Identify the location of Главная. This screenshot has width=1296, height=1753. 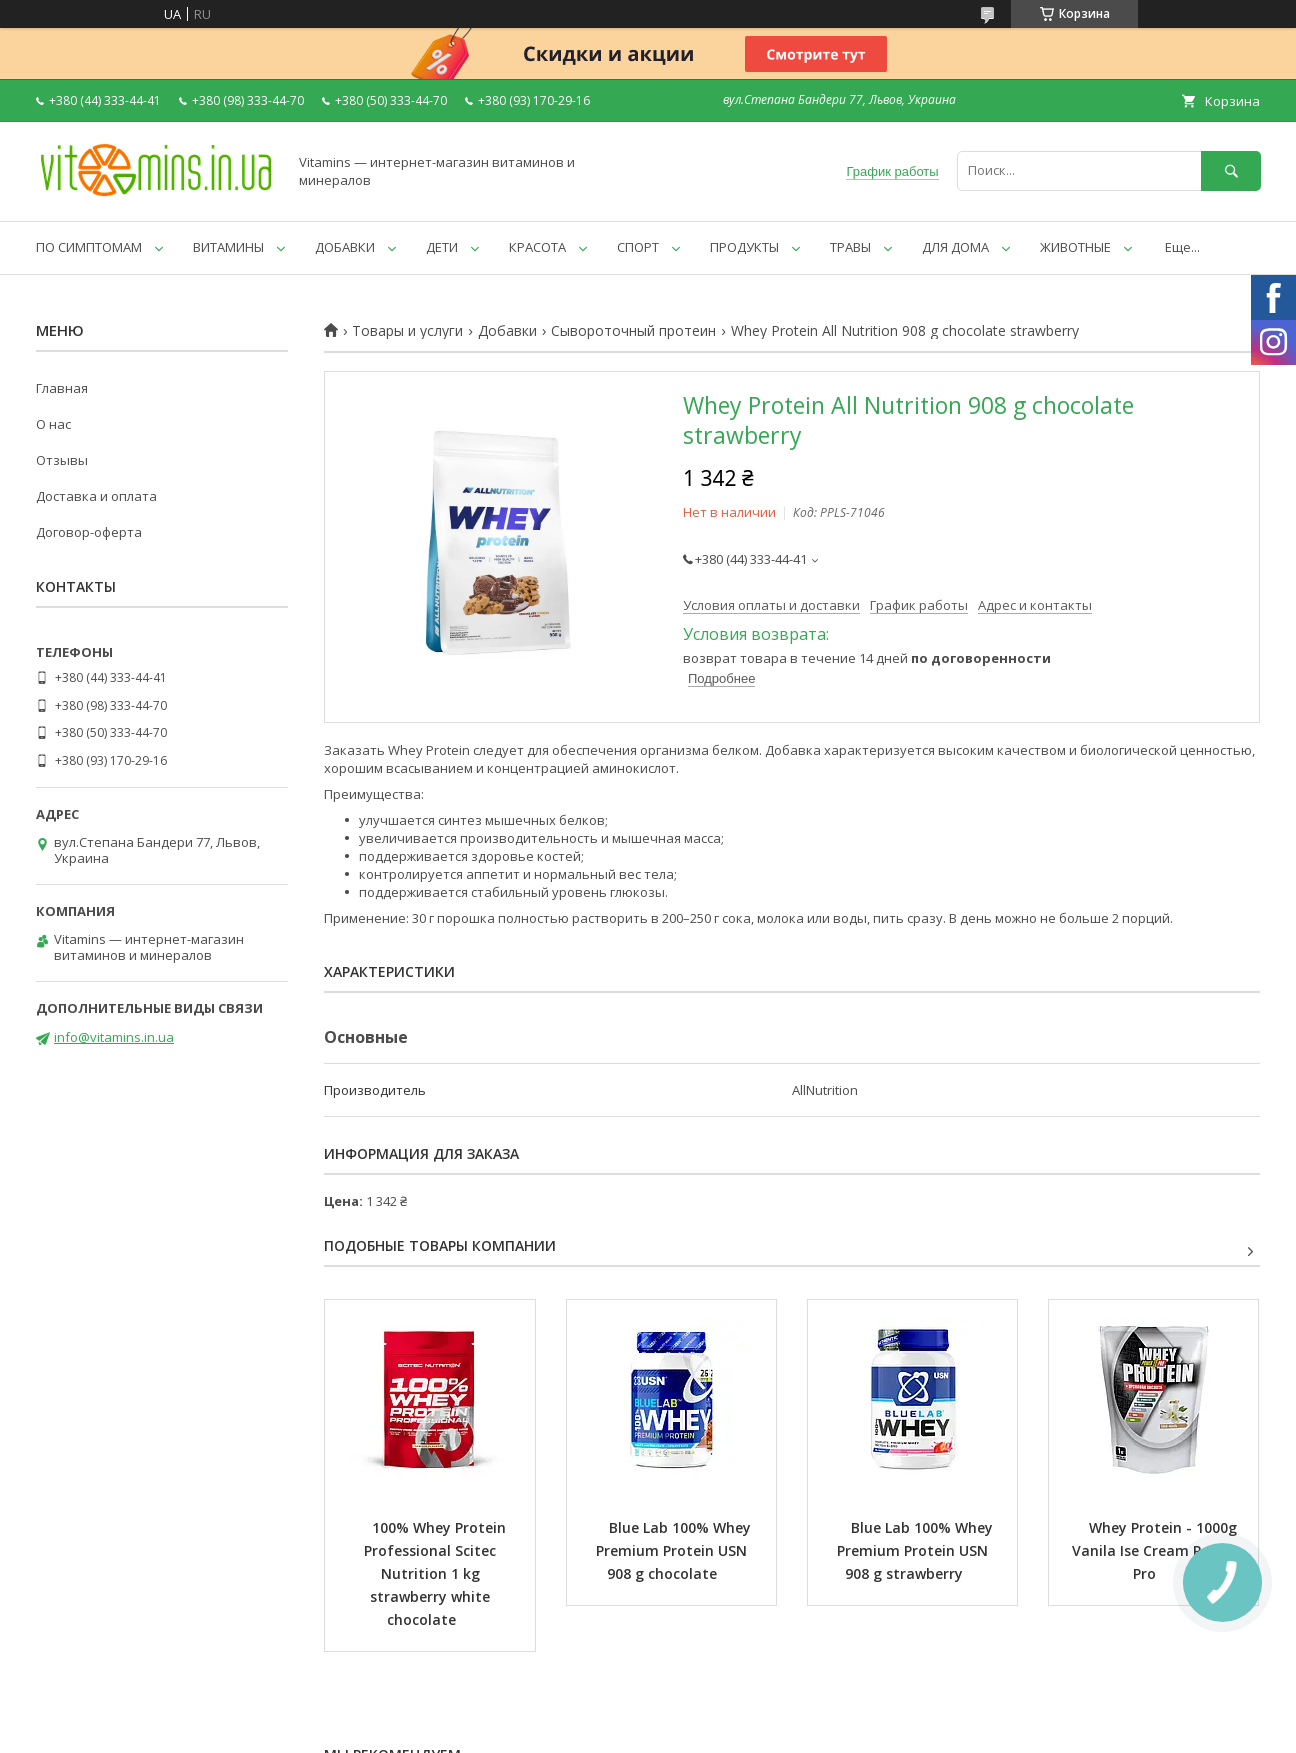
(62, 388).